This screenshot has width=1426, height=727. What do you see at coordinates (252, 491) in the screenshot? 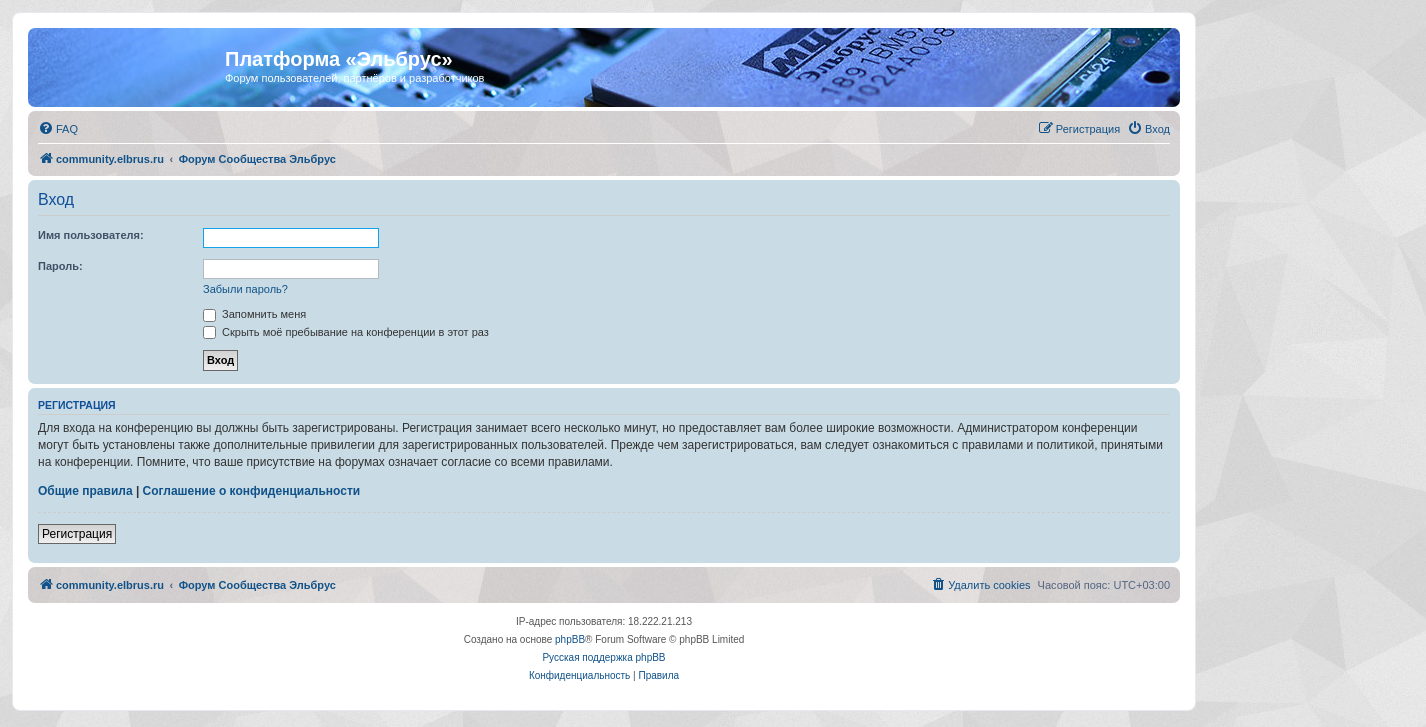
I see `Соглашение о конфиденциальности` at bounding box center [252, 491].